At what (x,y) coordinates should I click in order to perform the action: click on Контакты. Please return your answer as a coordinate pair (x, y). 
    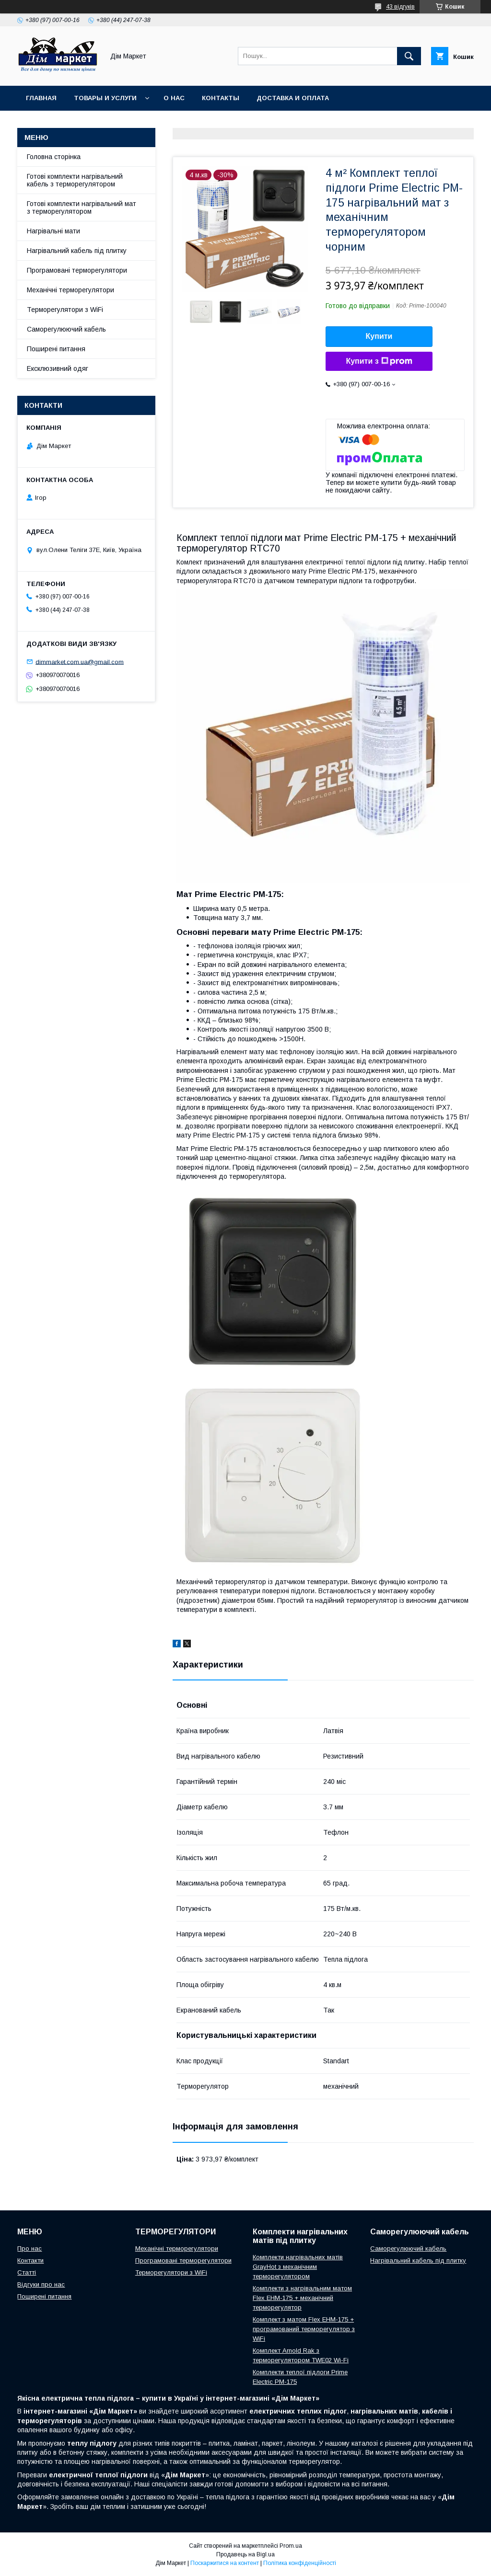
    Looking at the image, I should click on (220, 98).